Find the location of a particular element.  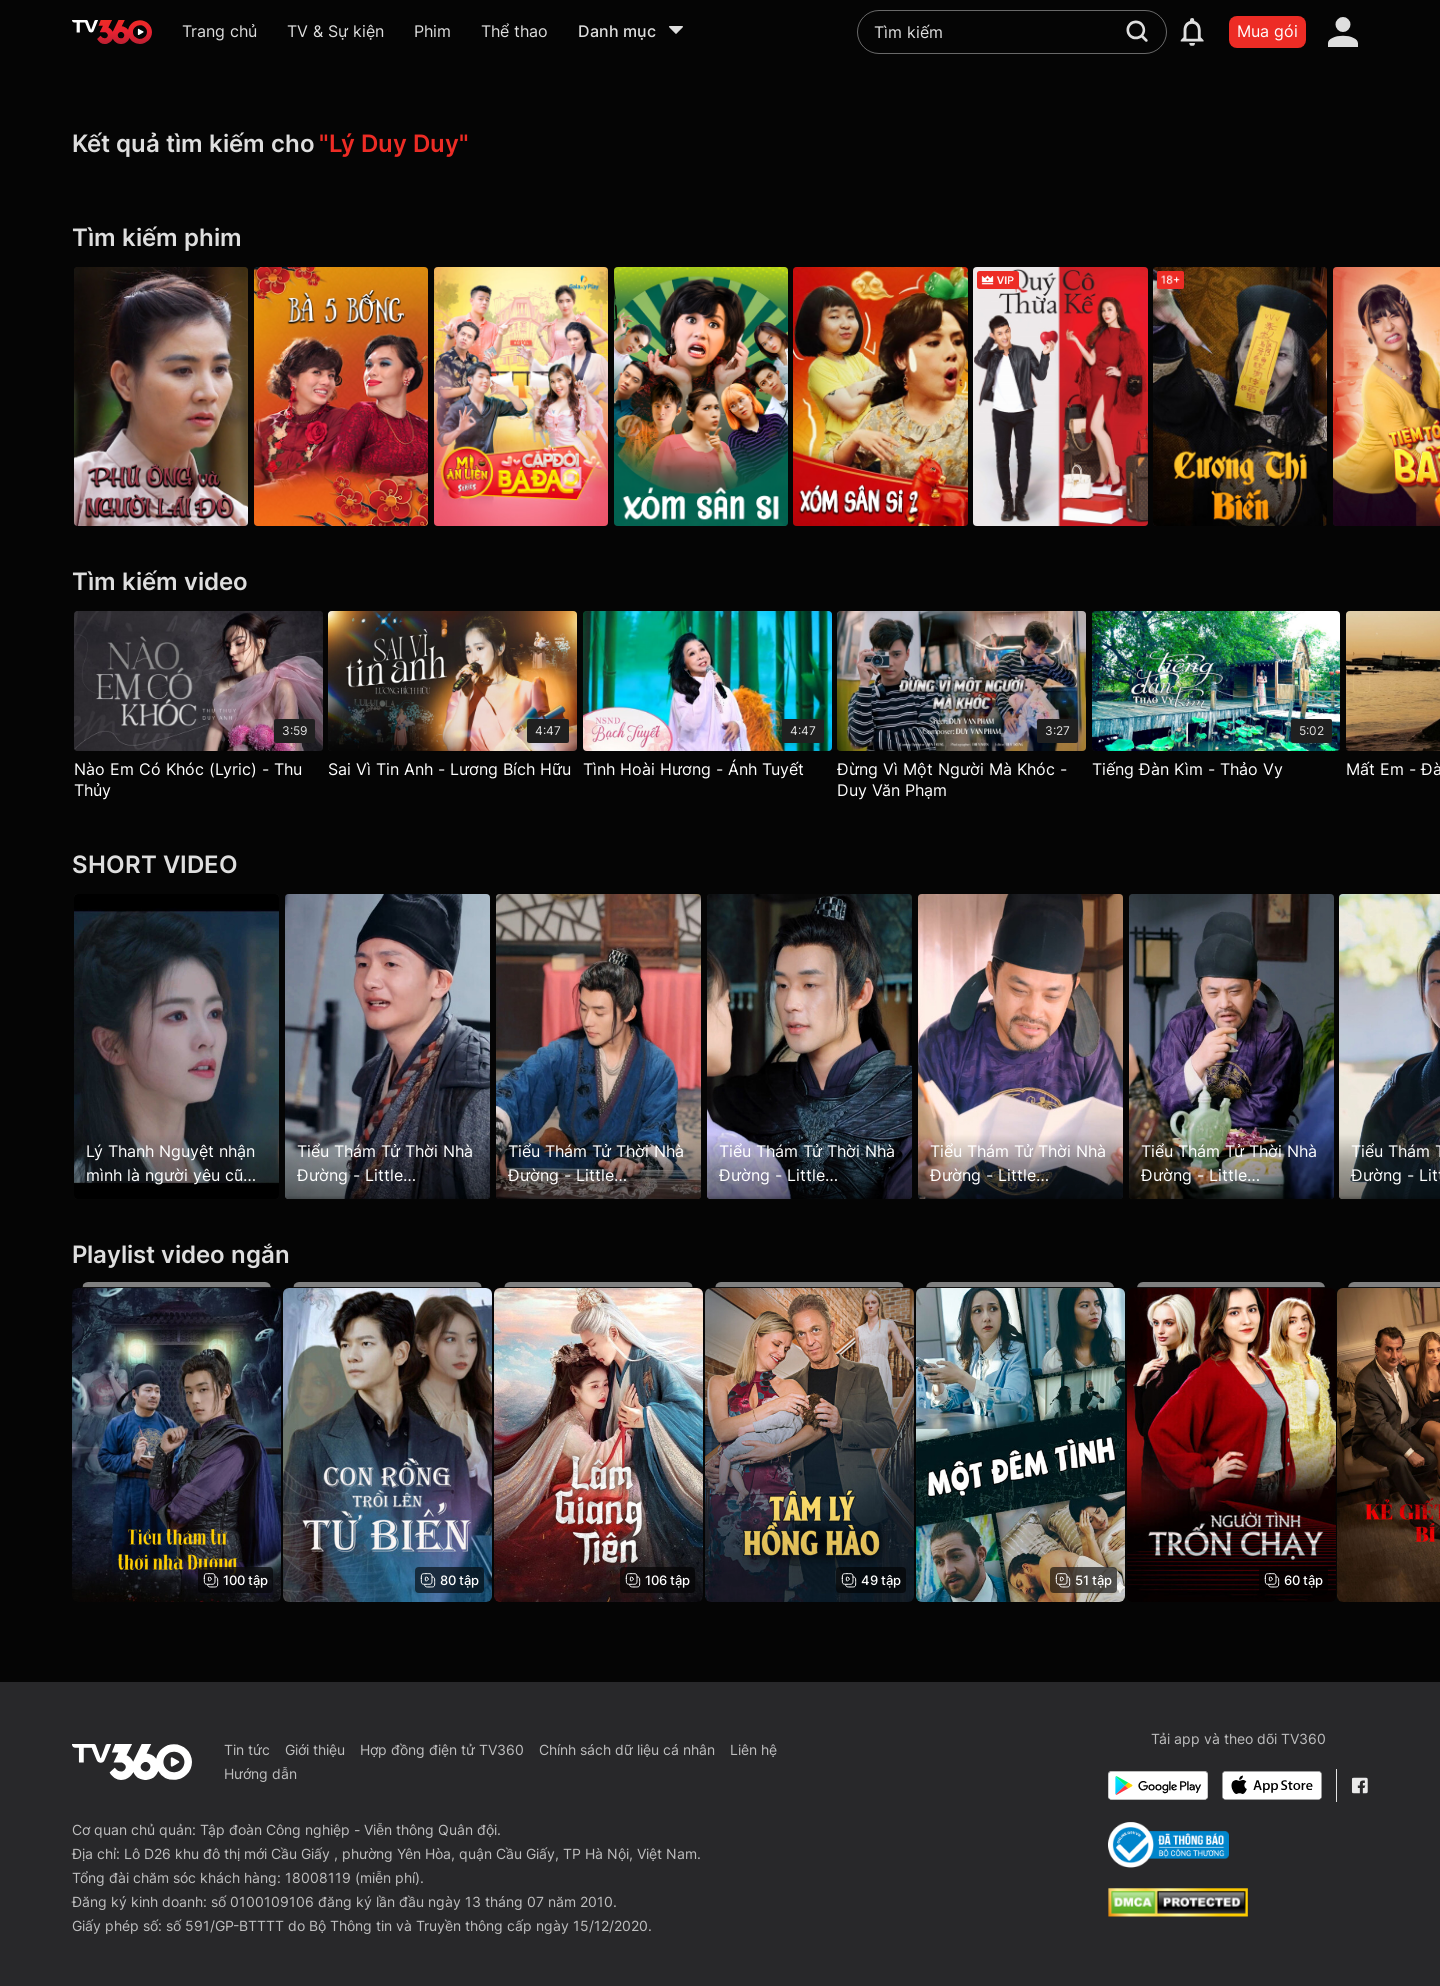

[account] is located at coordinates (1343, 32).